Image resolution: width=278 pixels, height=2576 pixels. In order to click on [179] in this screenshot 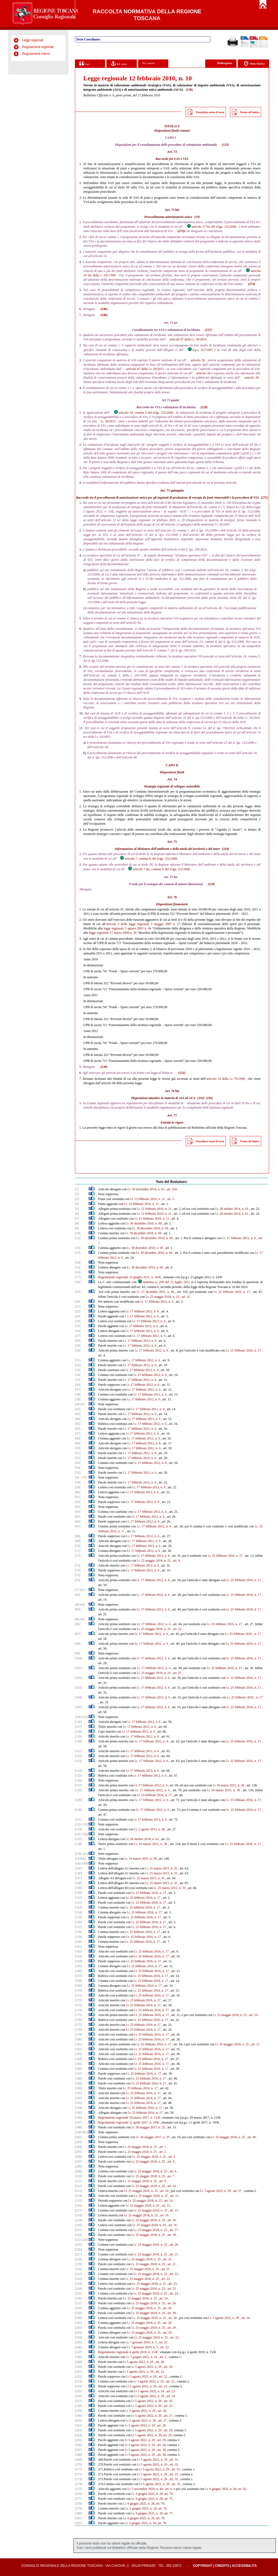, I will do `click(78, 2034)`.